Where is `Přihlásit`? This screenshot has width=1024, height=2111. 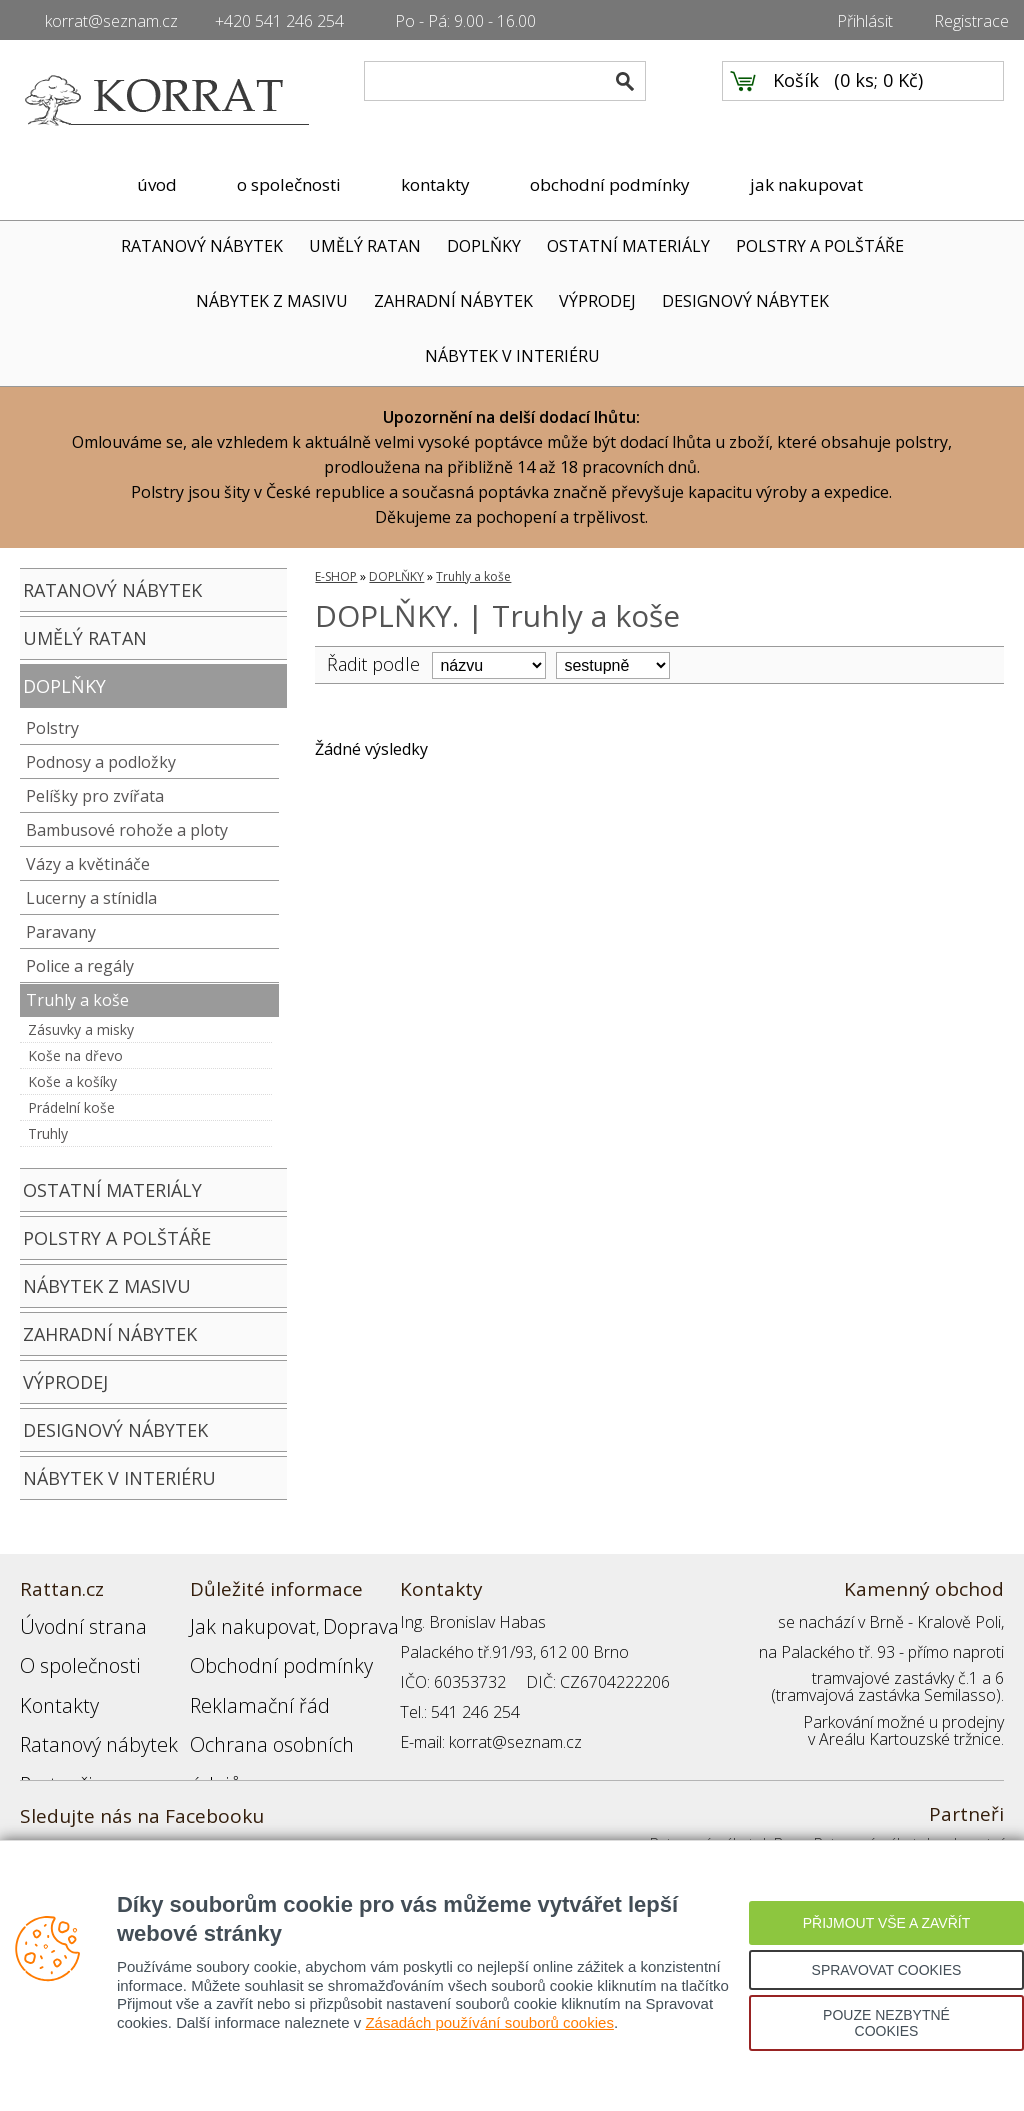 Přihlásit is located at coordinates (865, 21).